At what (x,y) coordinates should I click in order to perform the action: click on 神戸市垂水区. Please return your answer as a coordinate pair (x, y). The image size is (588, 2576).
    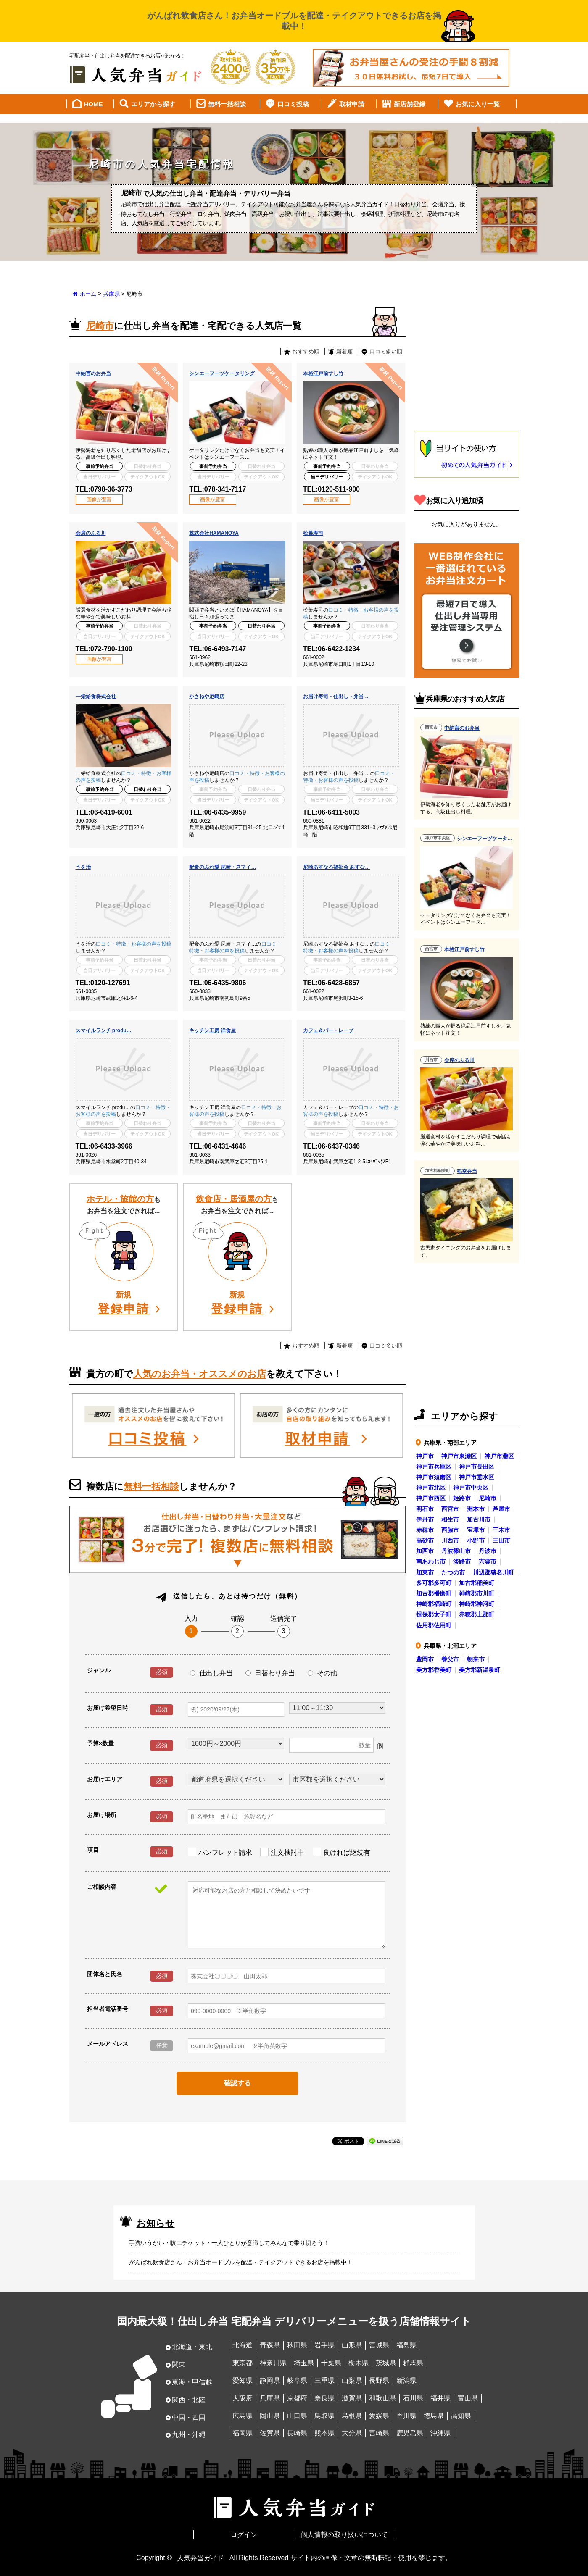
    Looking at the image, I should click on (476, 1476).